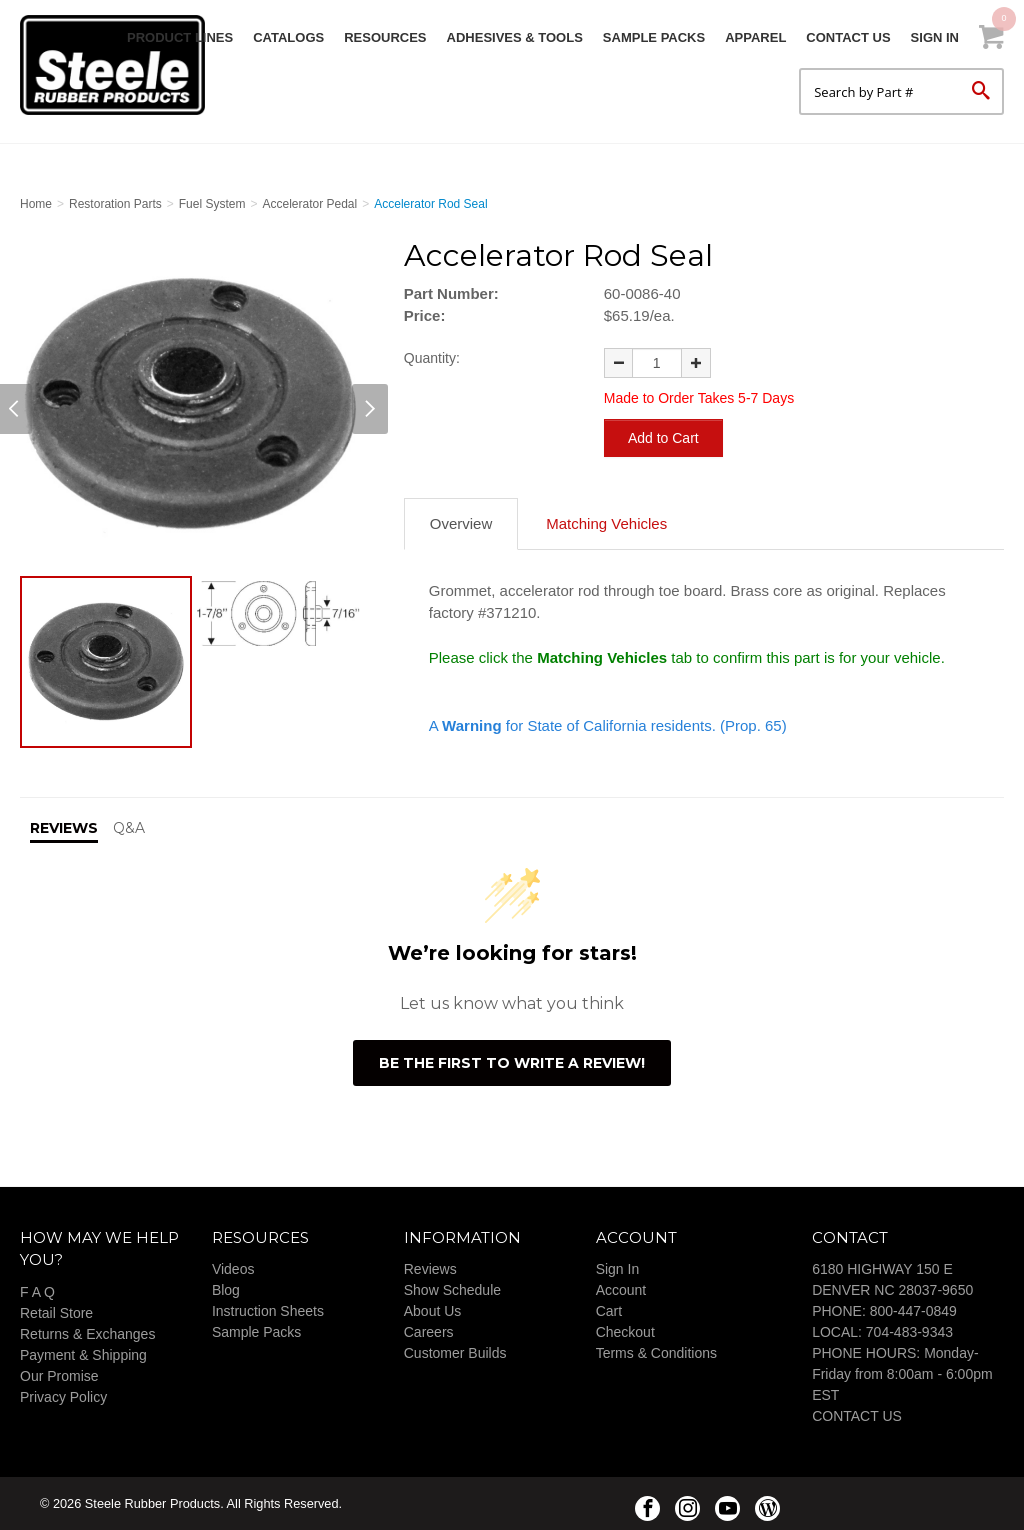 Image resolution: width=1024 pixels, height=1530 pixels. Describe the element at coordinates (433, 1310) in the screenshot. I see `About Us` at that location.